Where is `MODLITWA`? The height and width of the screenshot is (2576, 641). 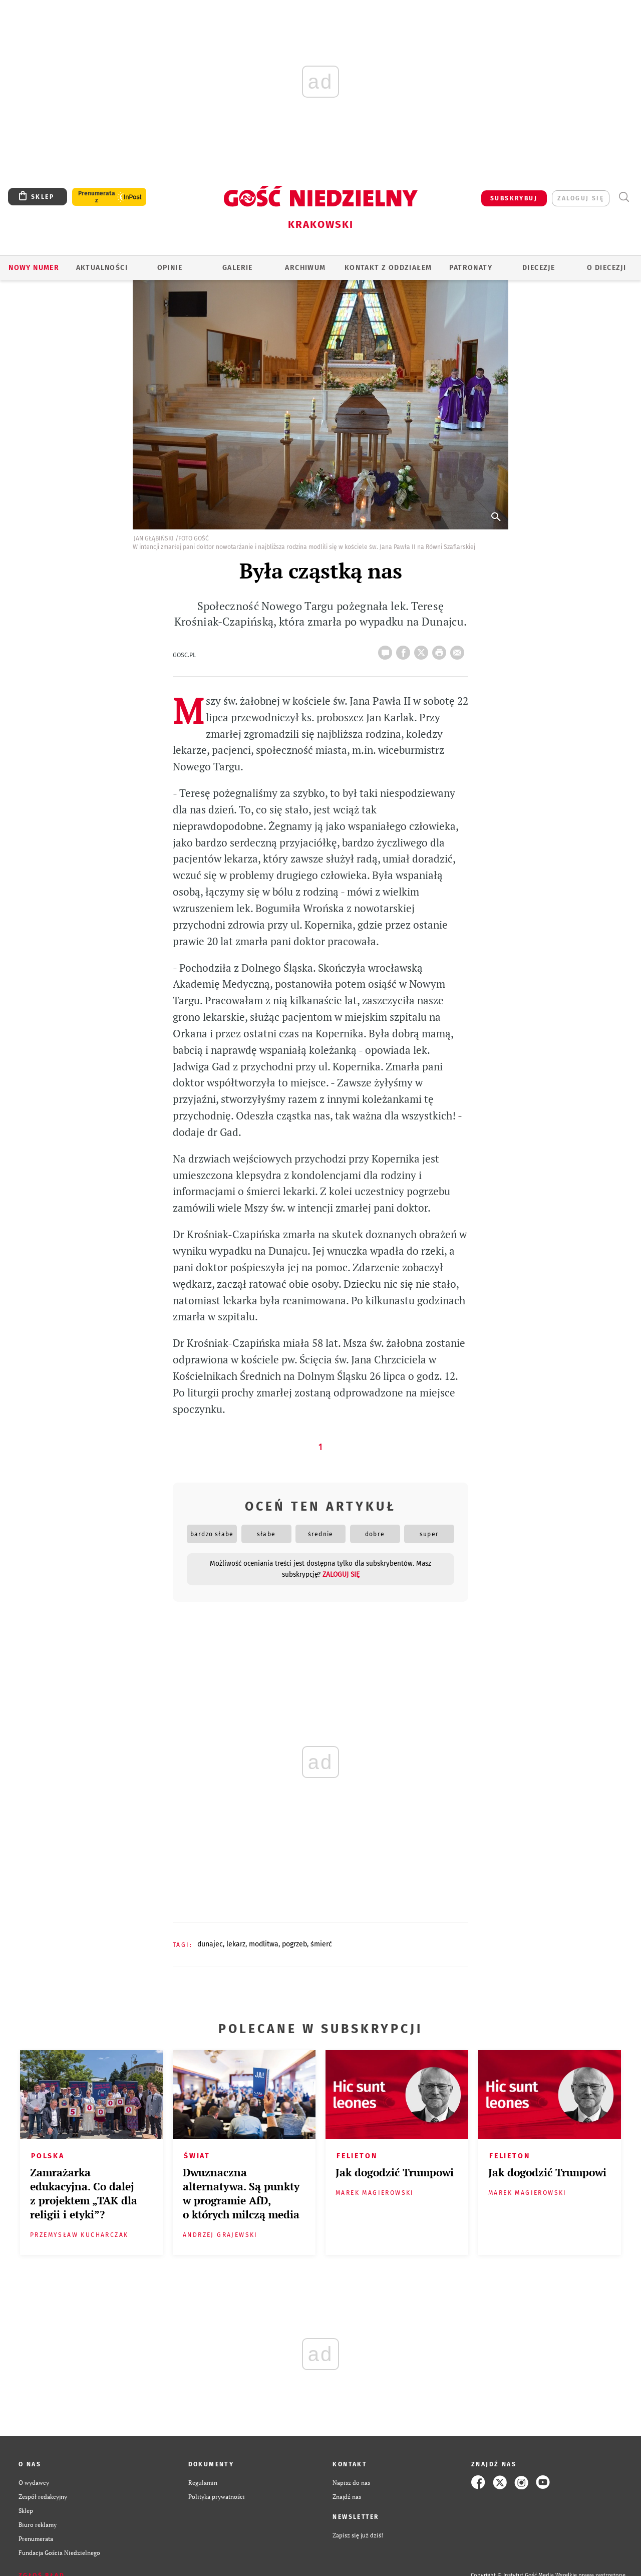
MODLITWA is located at coordinates (263, 1944).